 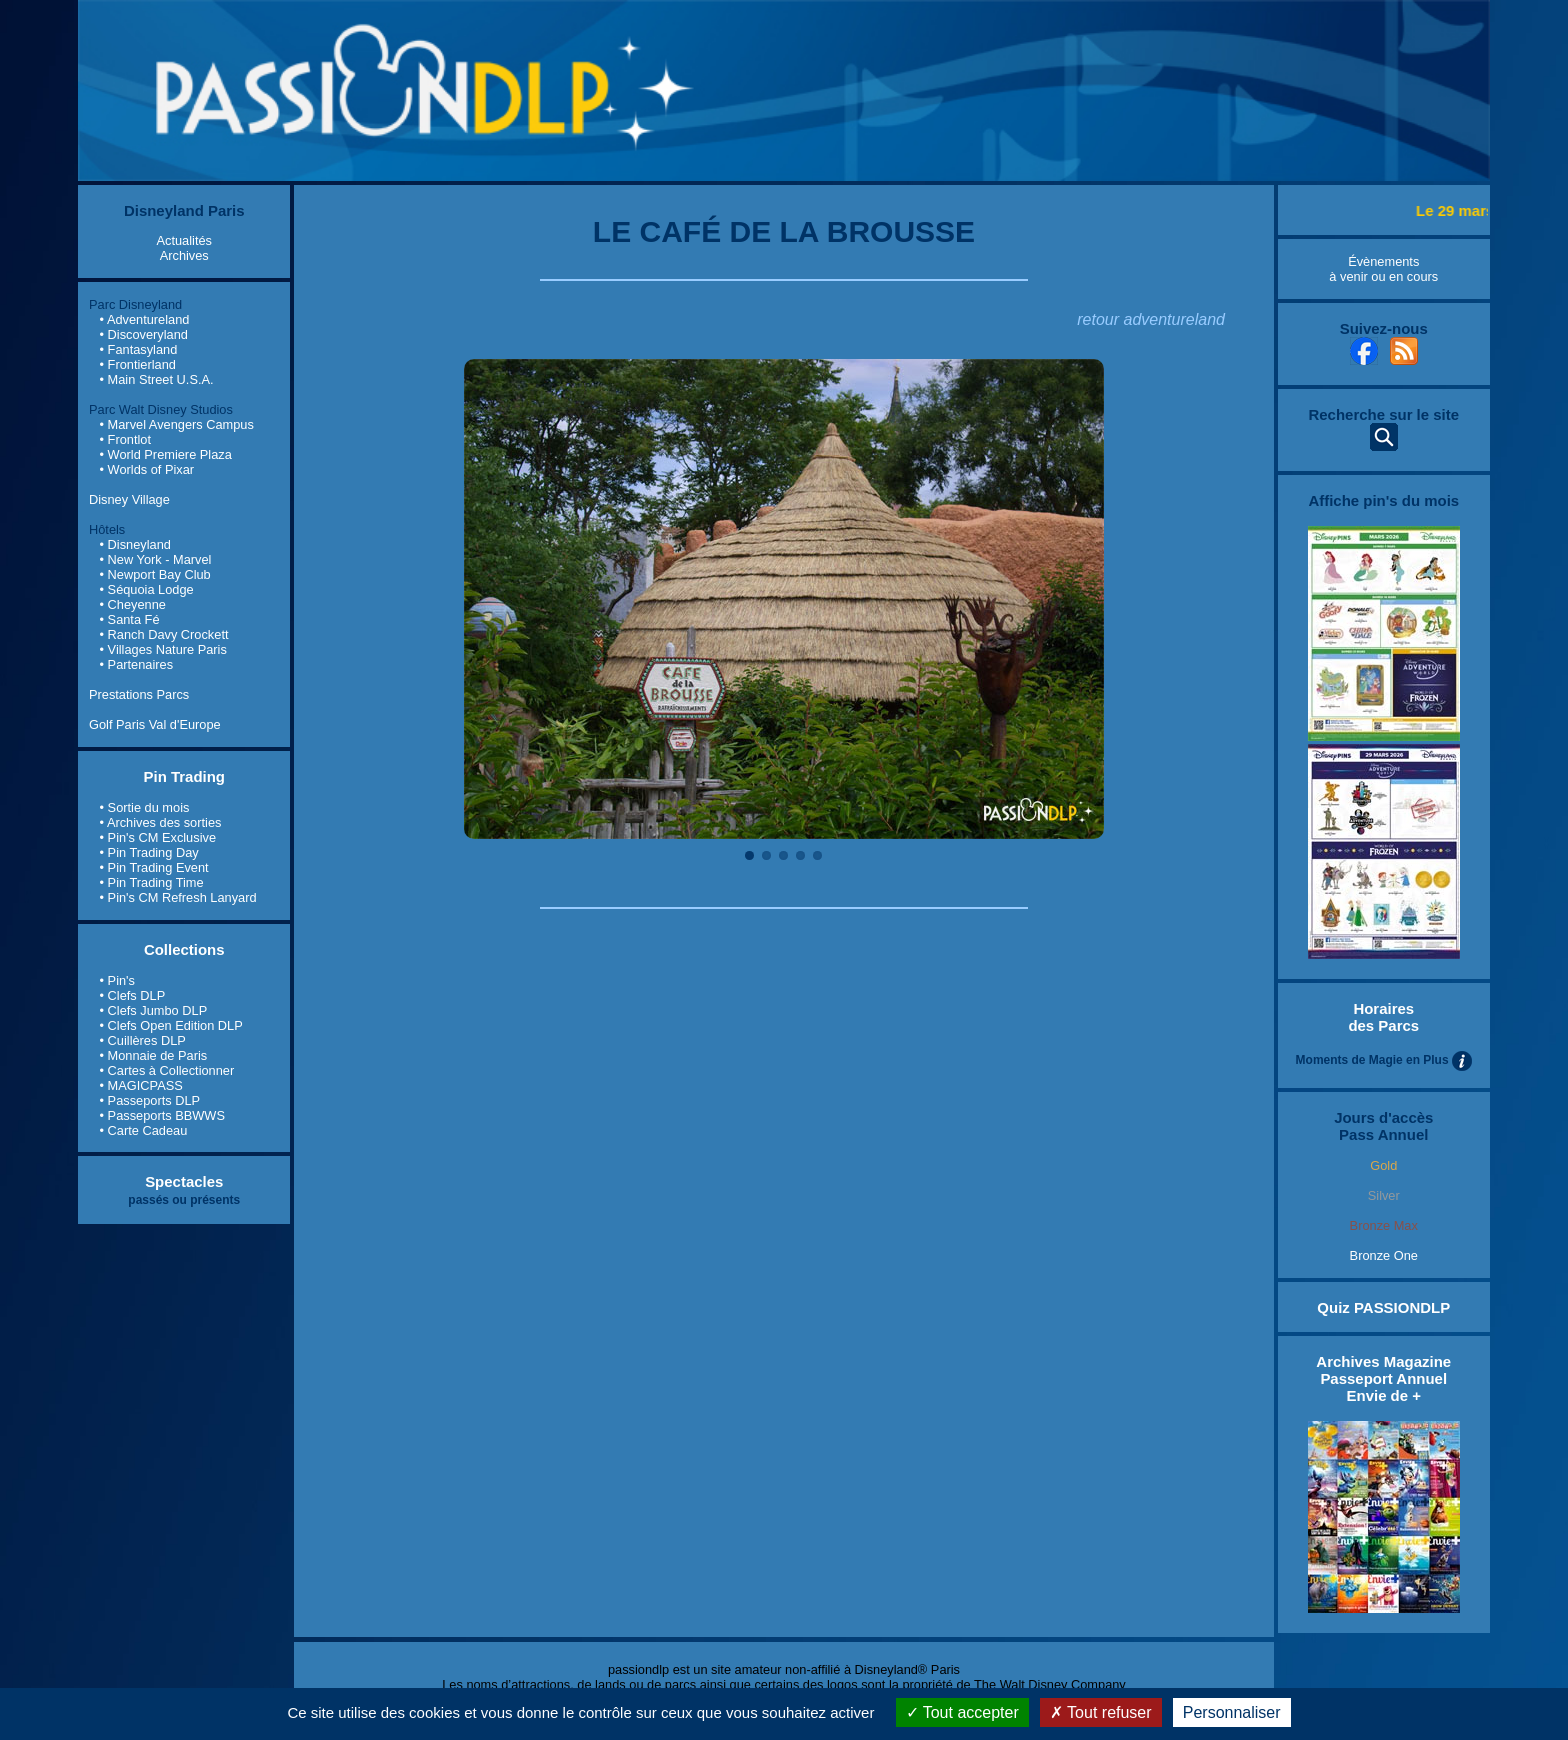 I want to click on Spectacles, so click(x=184, y=1181).